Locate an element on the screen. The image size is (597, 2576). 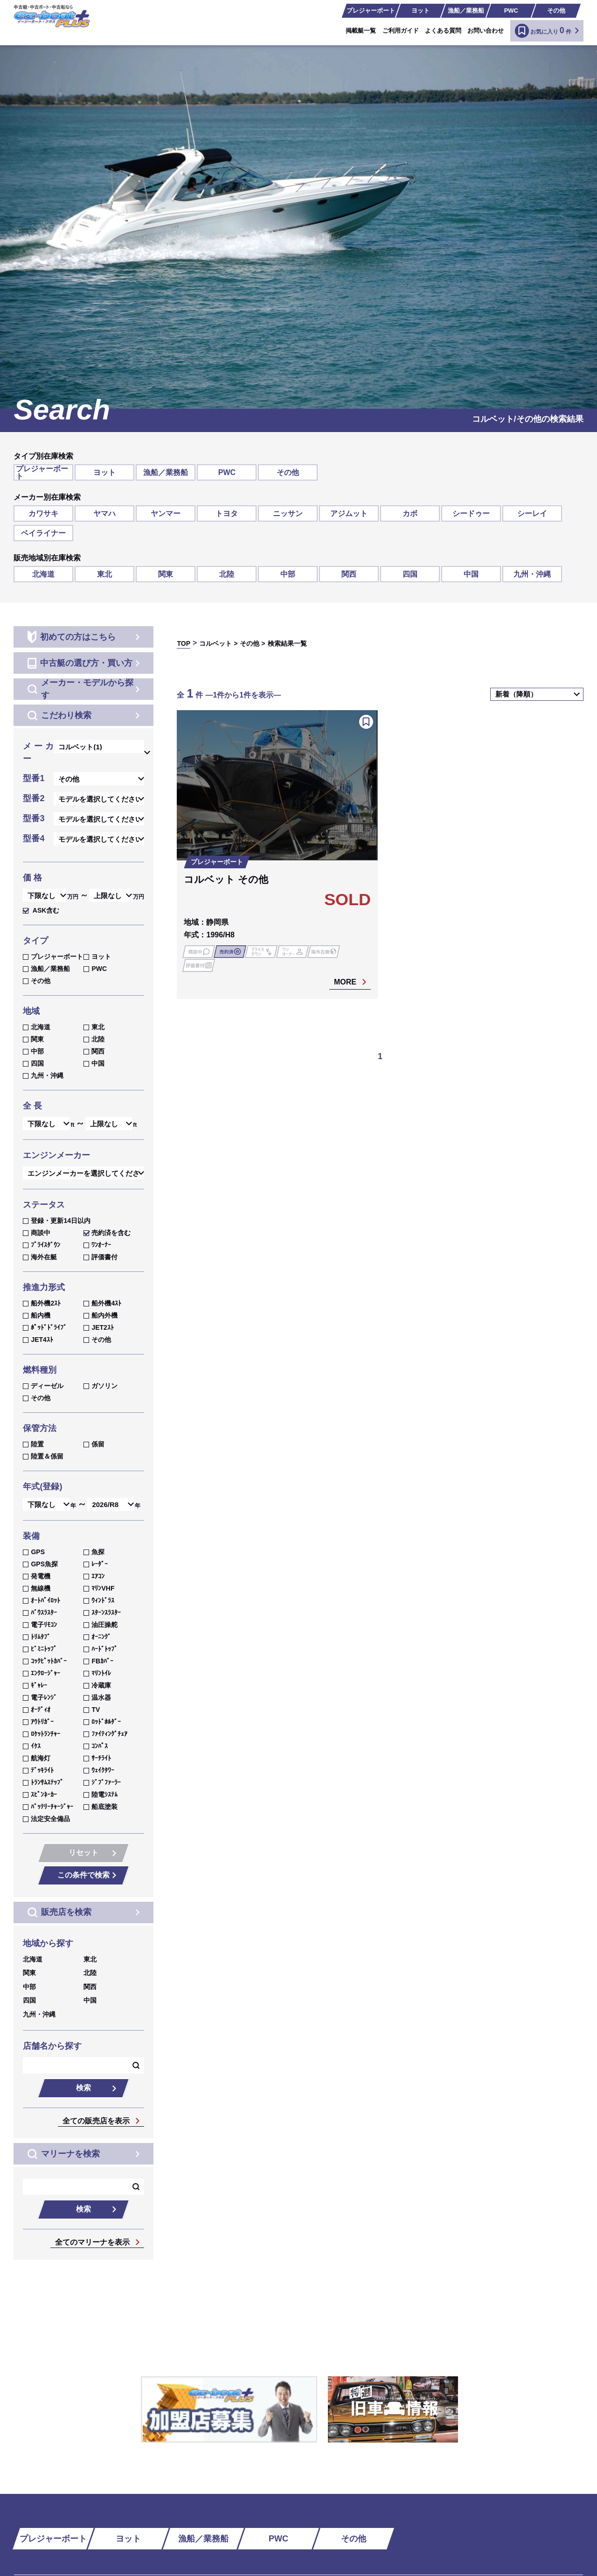
ヤンマー is located at coordinates (165, 513).